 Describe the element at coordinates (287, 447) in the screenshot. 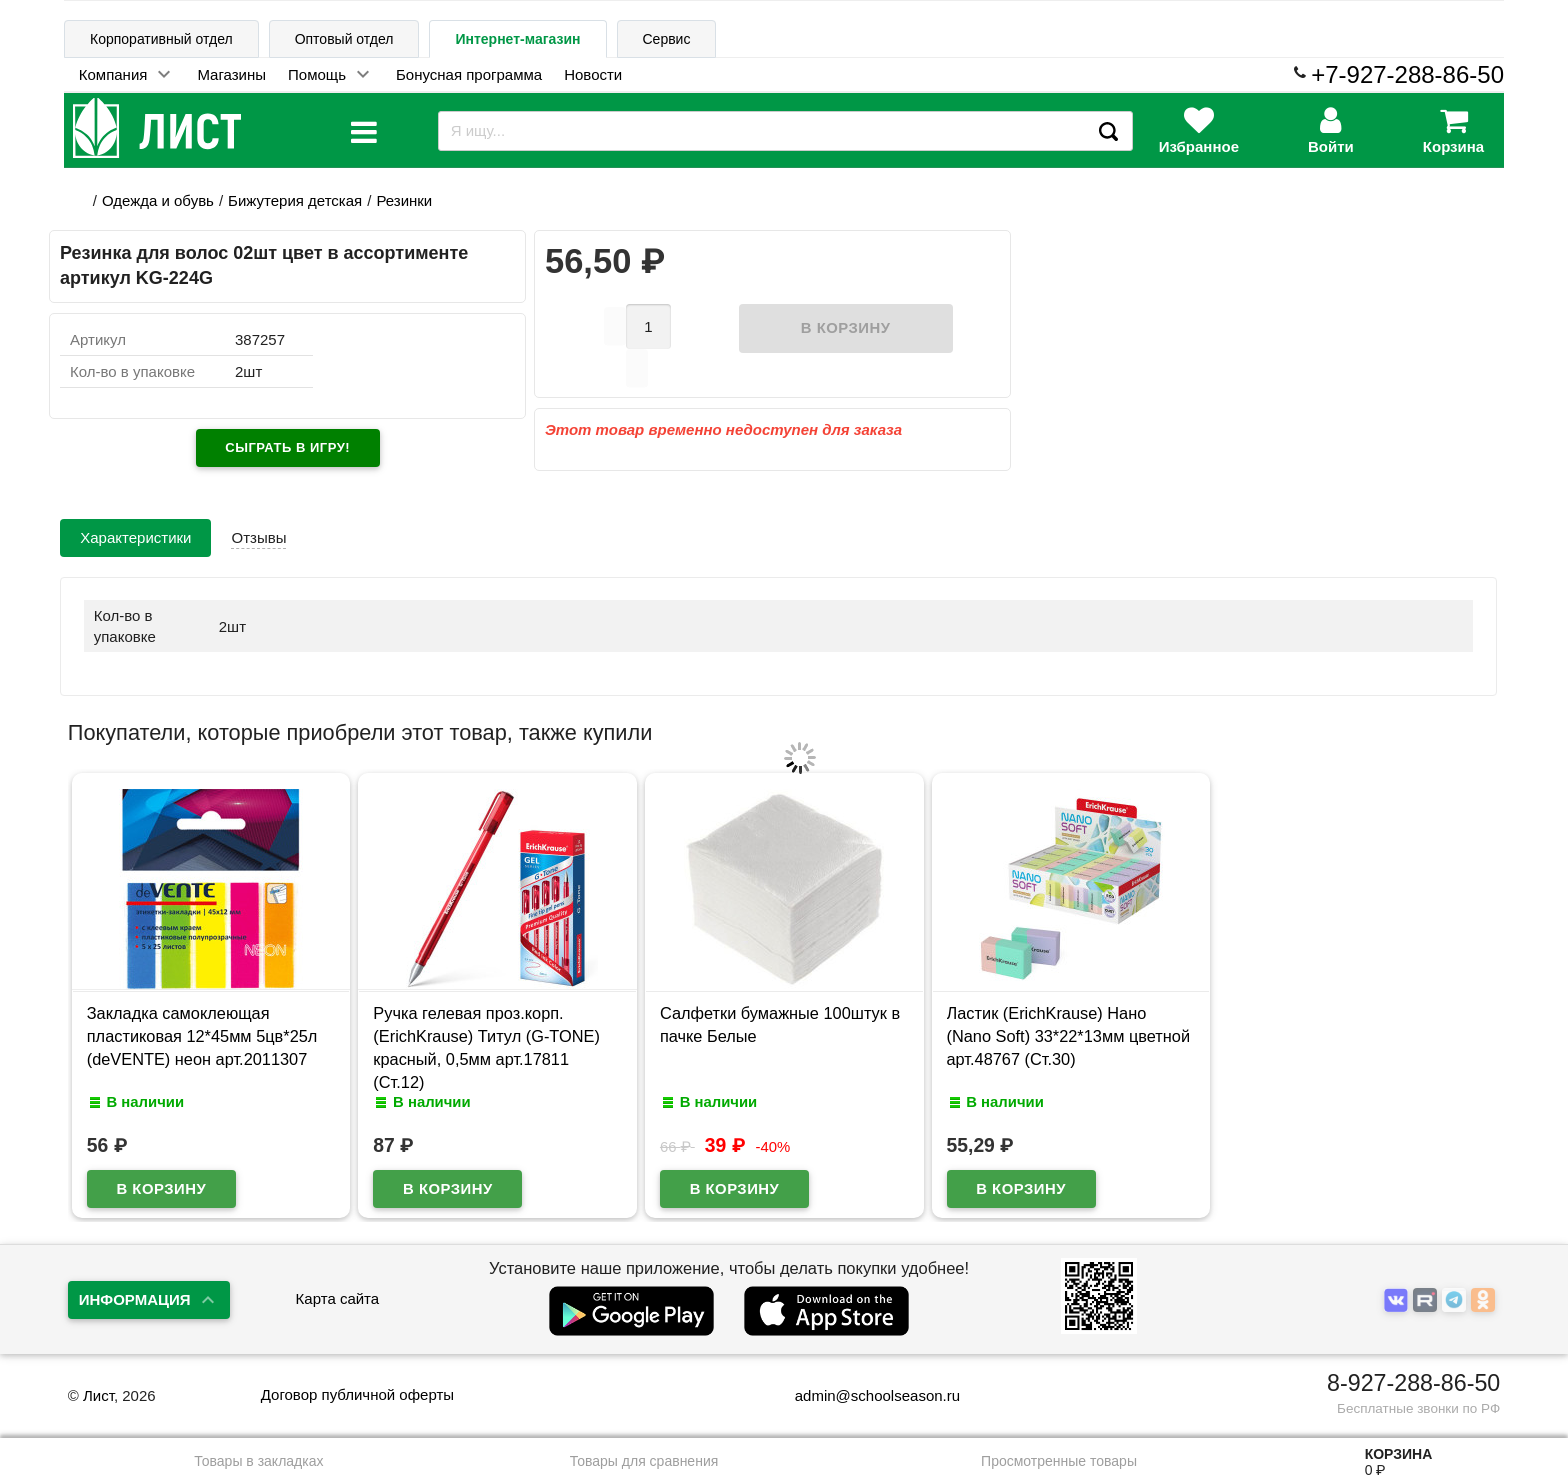

I see `Сыграть в игру!` at that location.